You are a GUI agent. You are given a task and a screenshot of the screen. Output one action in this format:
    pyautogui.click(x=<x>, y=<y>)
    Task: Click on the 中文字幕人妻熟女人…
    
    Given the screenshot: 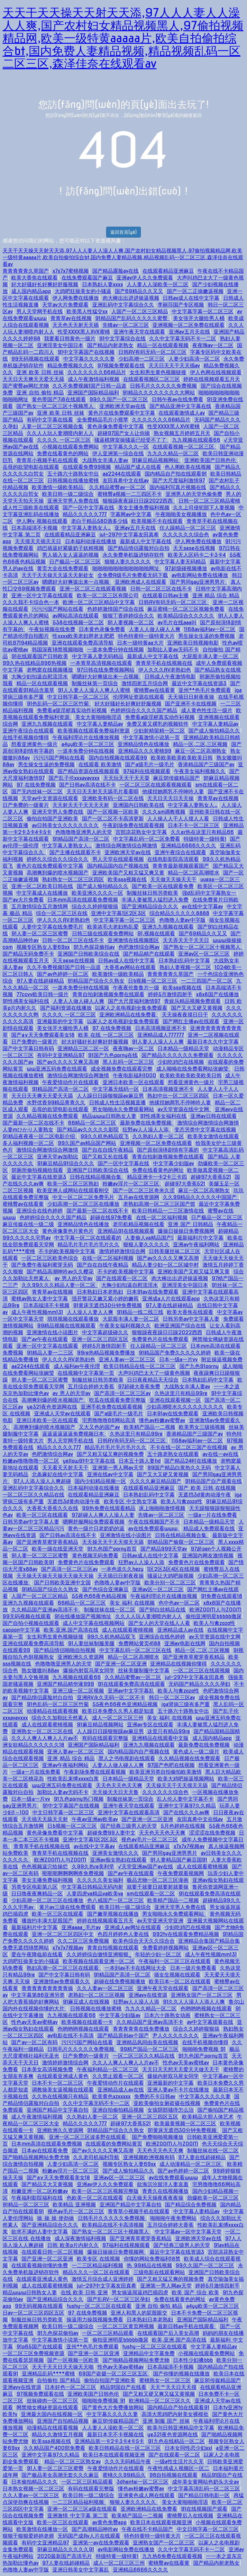 What is the action you would take?
    pyautogui.click(x=86, y=528)
    